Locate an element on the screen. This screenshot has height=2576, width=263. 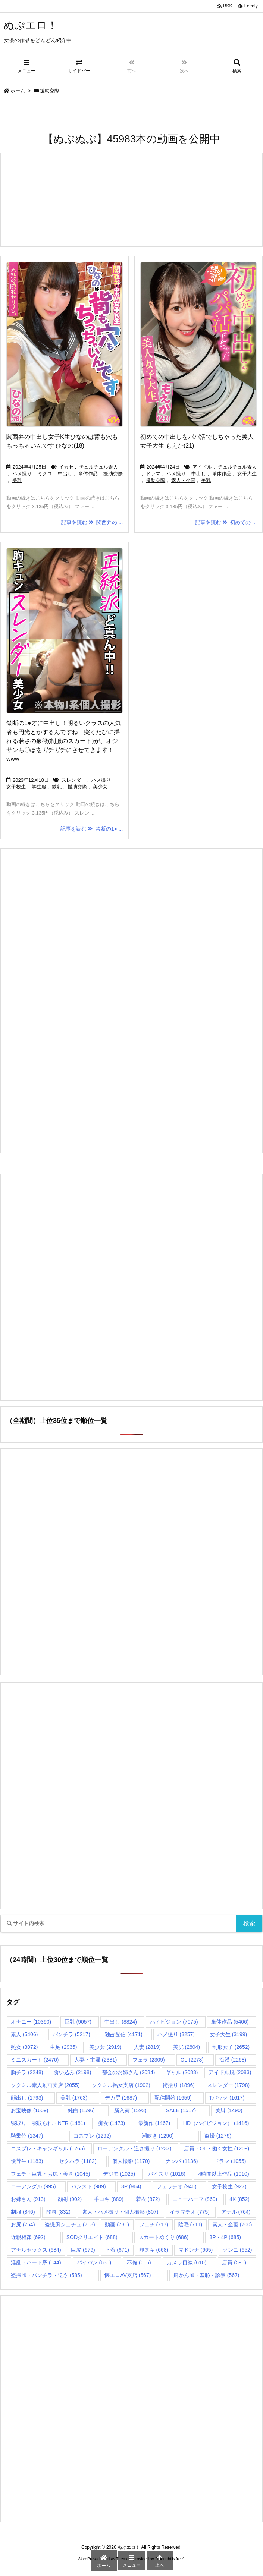
スレンダー [スレンダー (1,798個の項目)] is located at coordinates (228, 2085).